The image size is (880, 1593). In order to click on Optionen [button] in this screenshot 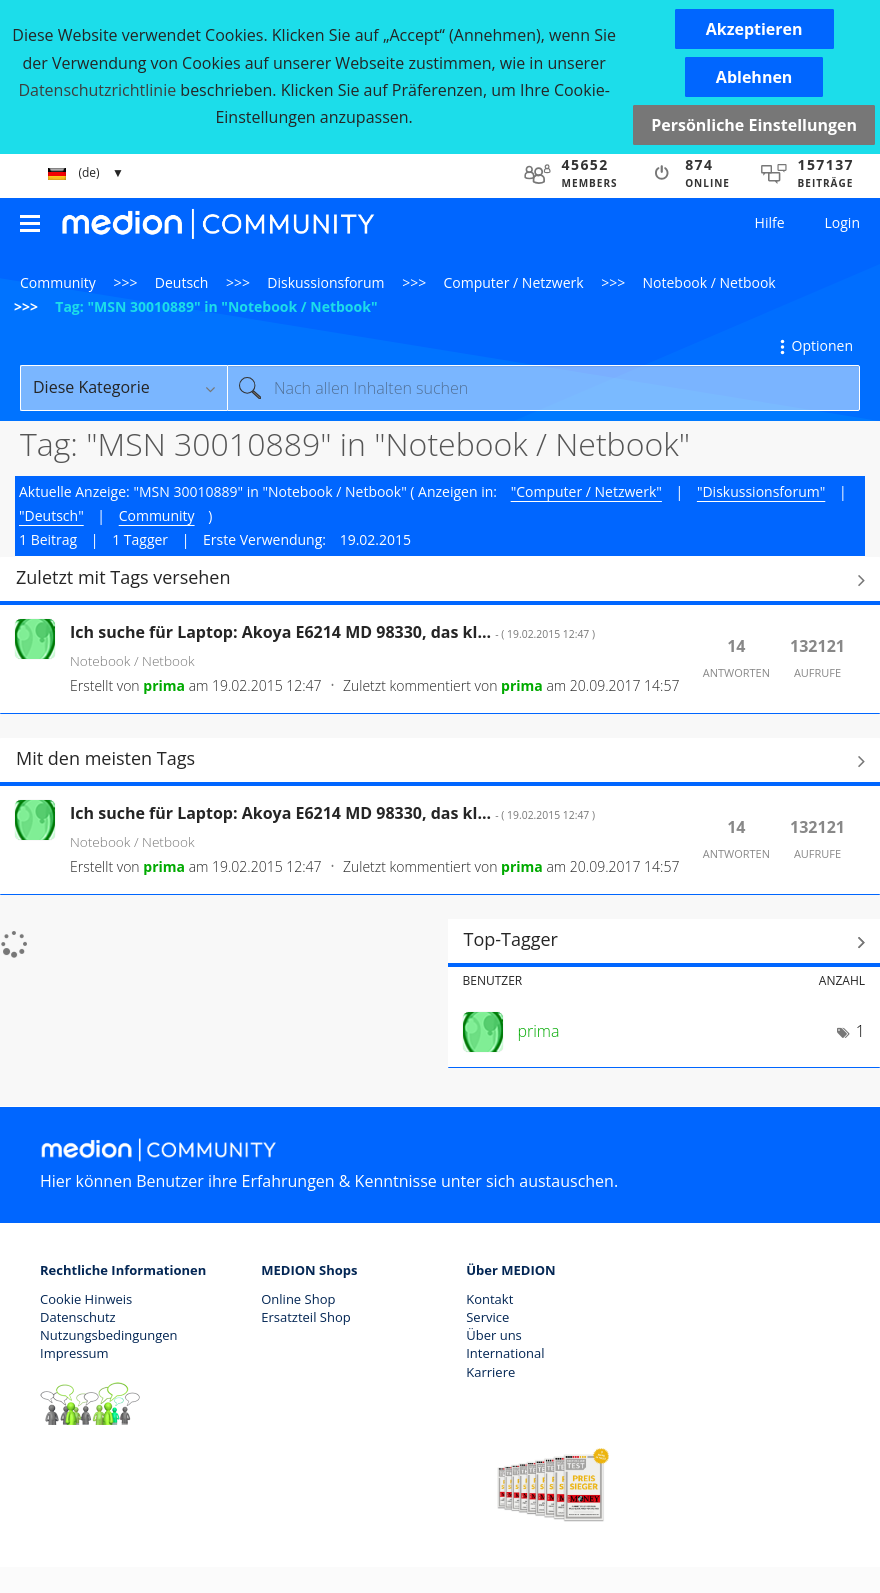, I will do `click(822, 345)`.